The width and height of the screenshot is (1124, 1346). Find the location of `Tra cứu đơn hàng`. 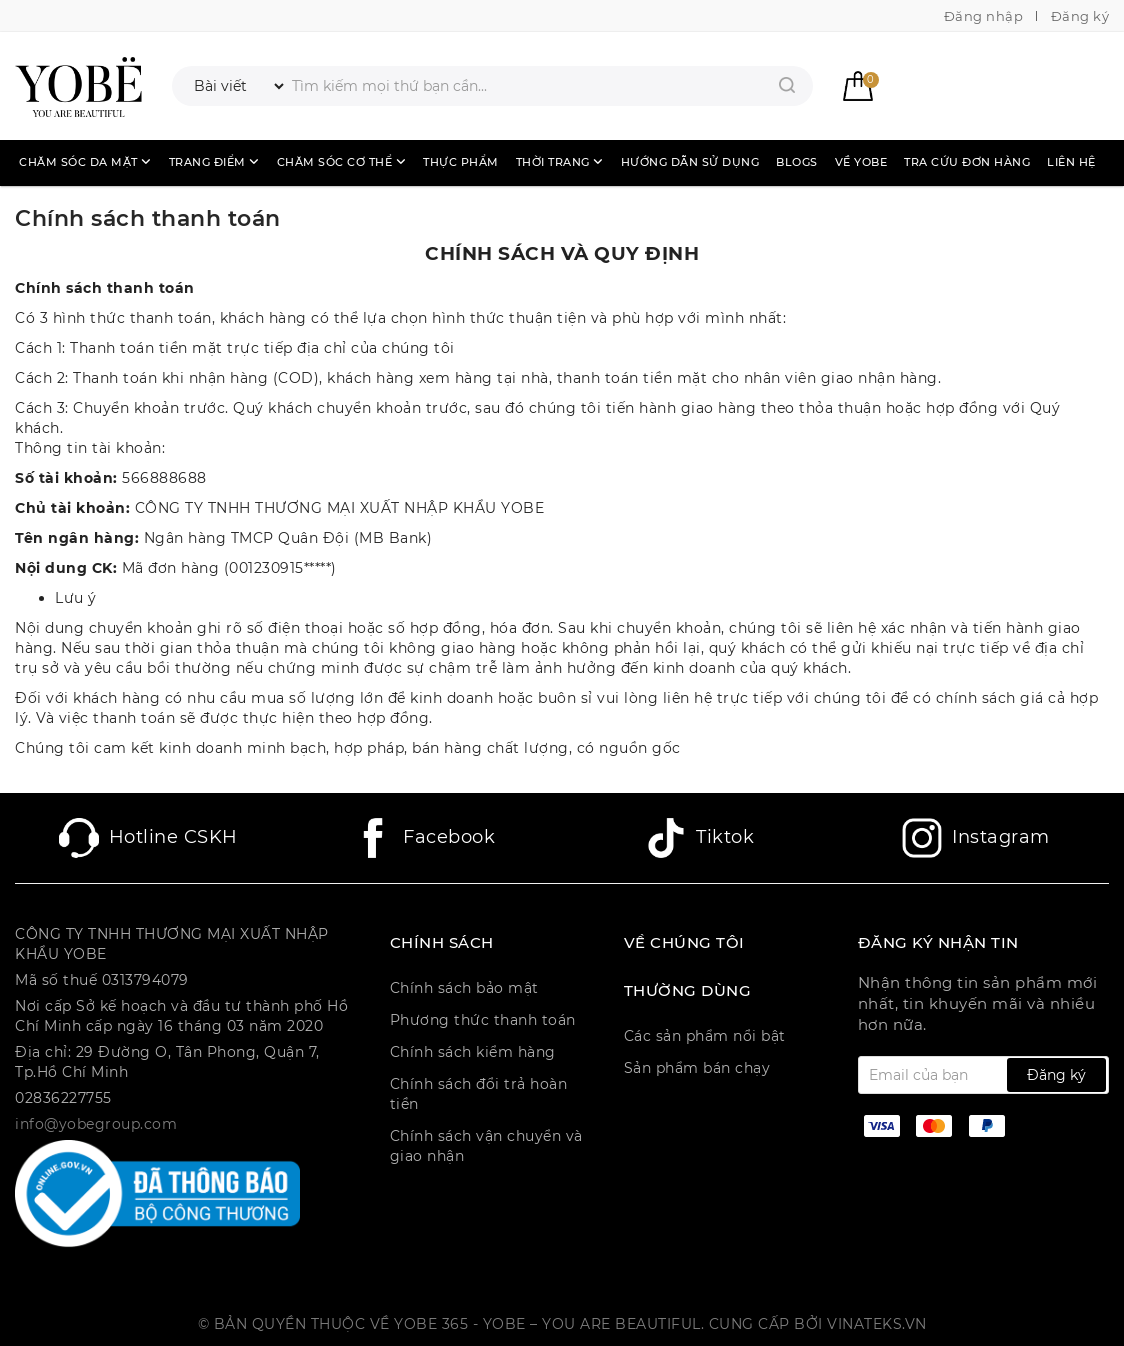

Tra cứu đơn hàng is located at coordinates (967, 162).